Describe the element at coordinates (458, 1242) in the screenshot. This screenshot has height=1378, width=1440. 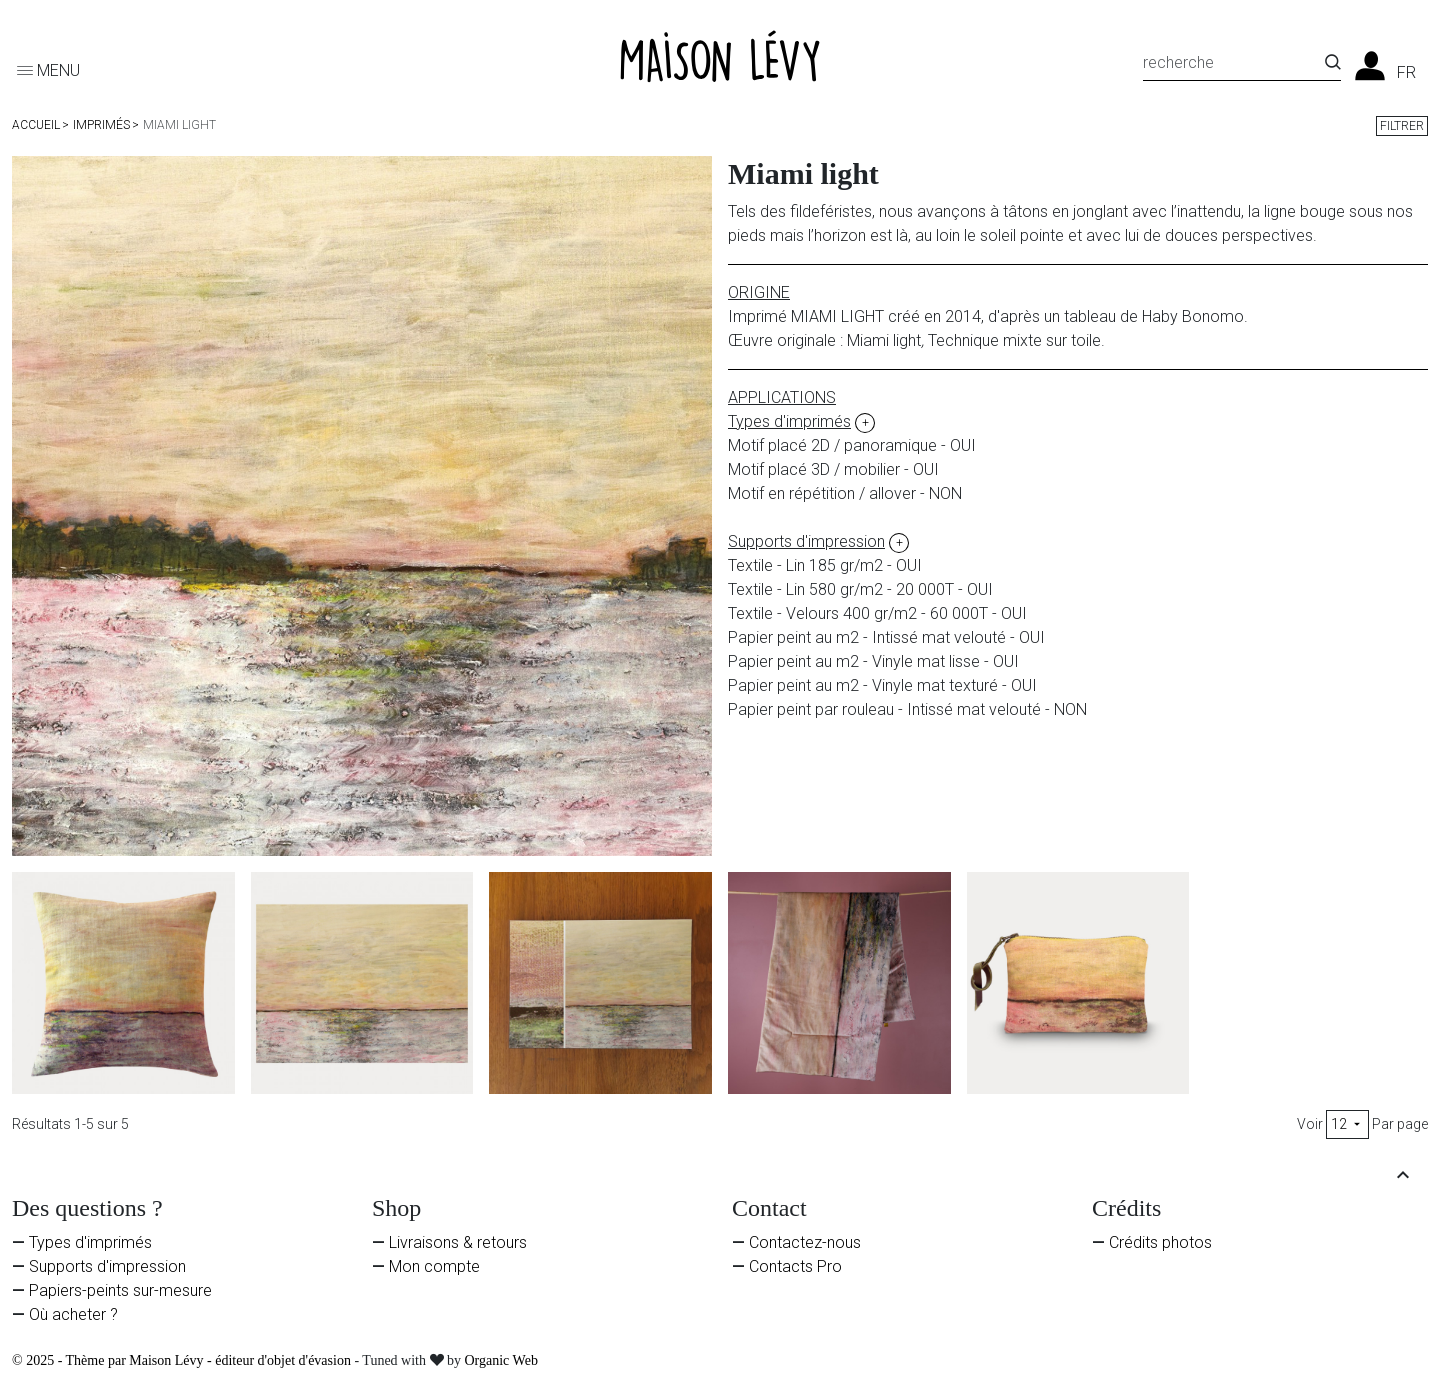
I see `Livraisons & retours` at that location.